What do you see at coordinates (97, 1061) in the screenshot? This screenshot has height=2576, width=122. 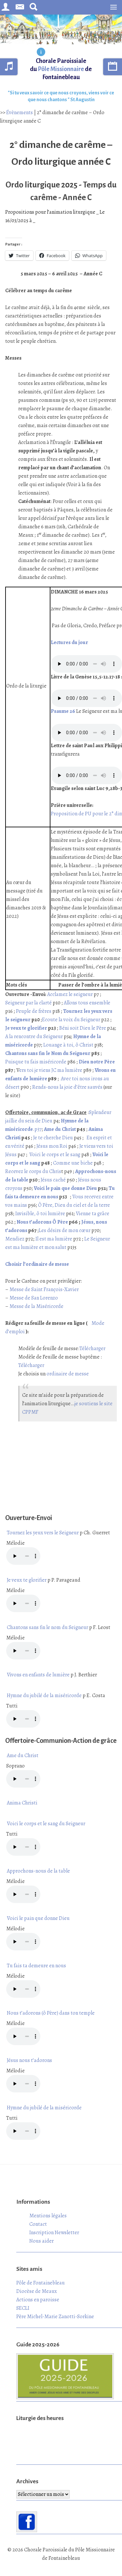 I see `Dieu notre Père` at bounding box center [97, 1061].